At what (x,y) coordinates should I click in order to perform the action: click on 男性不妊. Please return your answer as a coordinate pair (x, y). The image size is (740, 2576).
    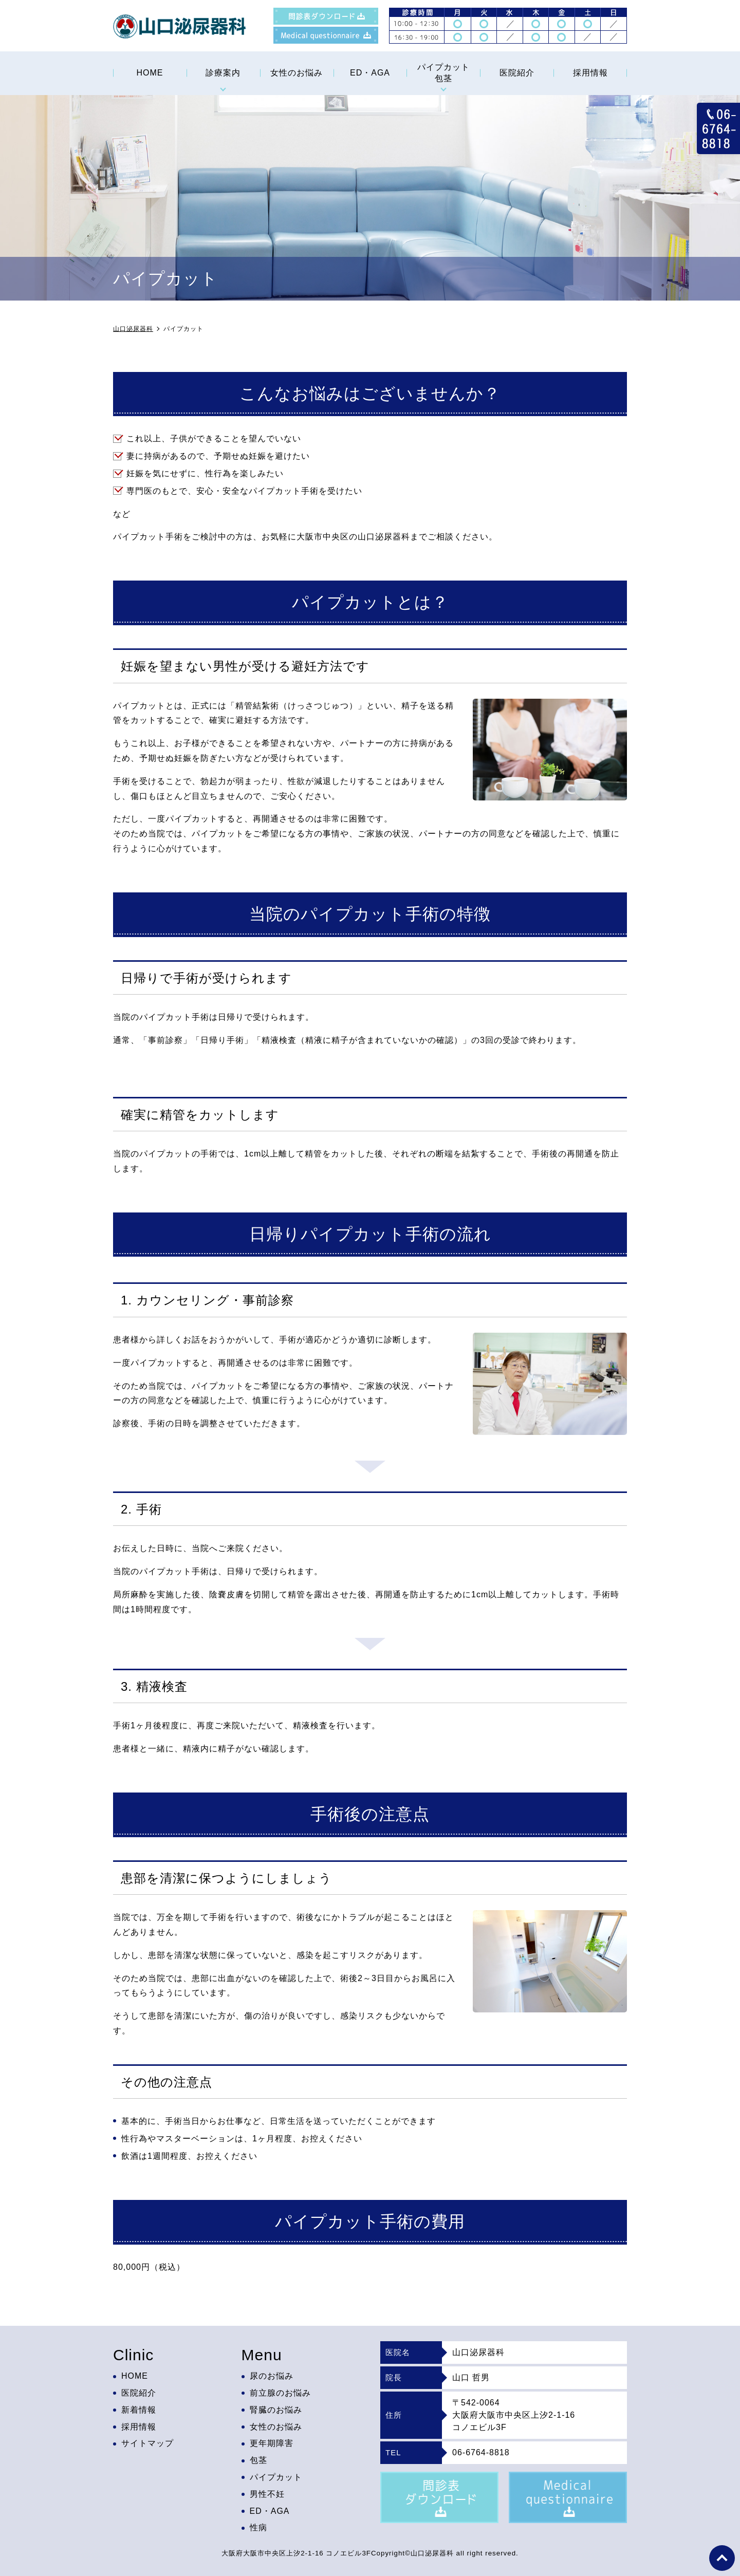
    Looking at the image, I should click on (267, 2494).